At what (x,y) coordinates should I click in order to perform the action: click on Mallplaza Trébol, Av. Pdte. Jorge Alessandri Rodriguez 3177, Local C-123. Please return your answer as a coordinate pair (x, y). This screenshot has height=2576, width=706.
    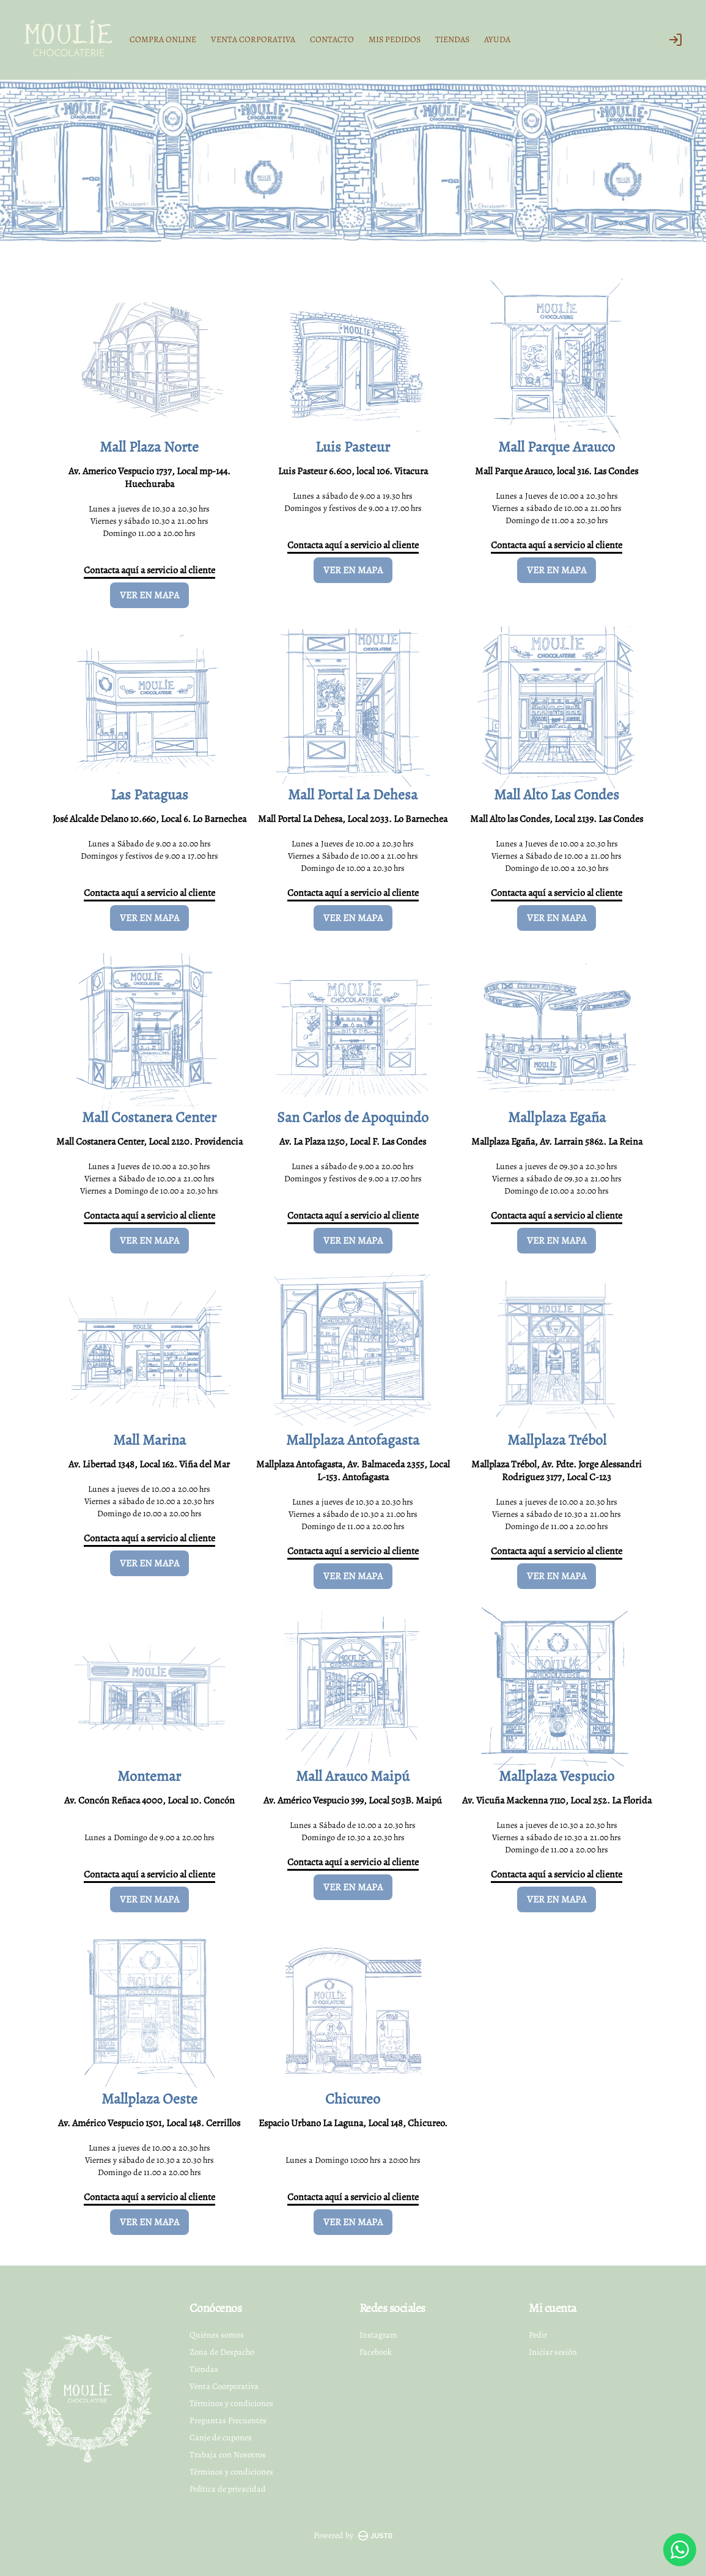
    Looking at the image, I should click on (556, 1471).